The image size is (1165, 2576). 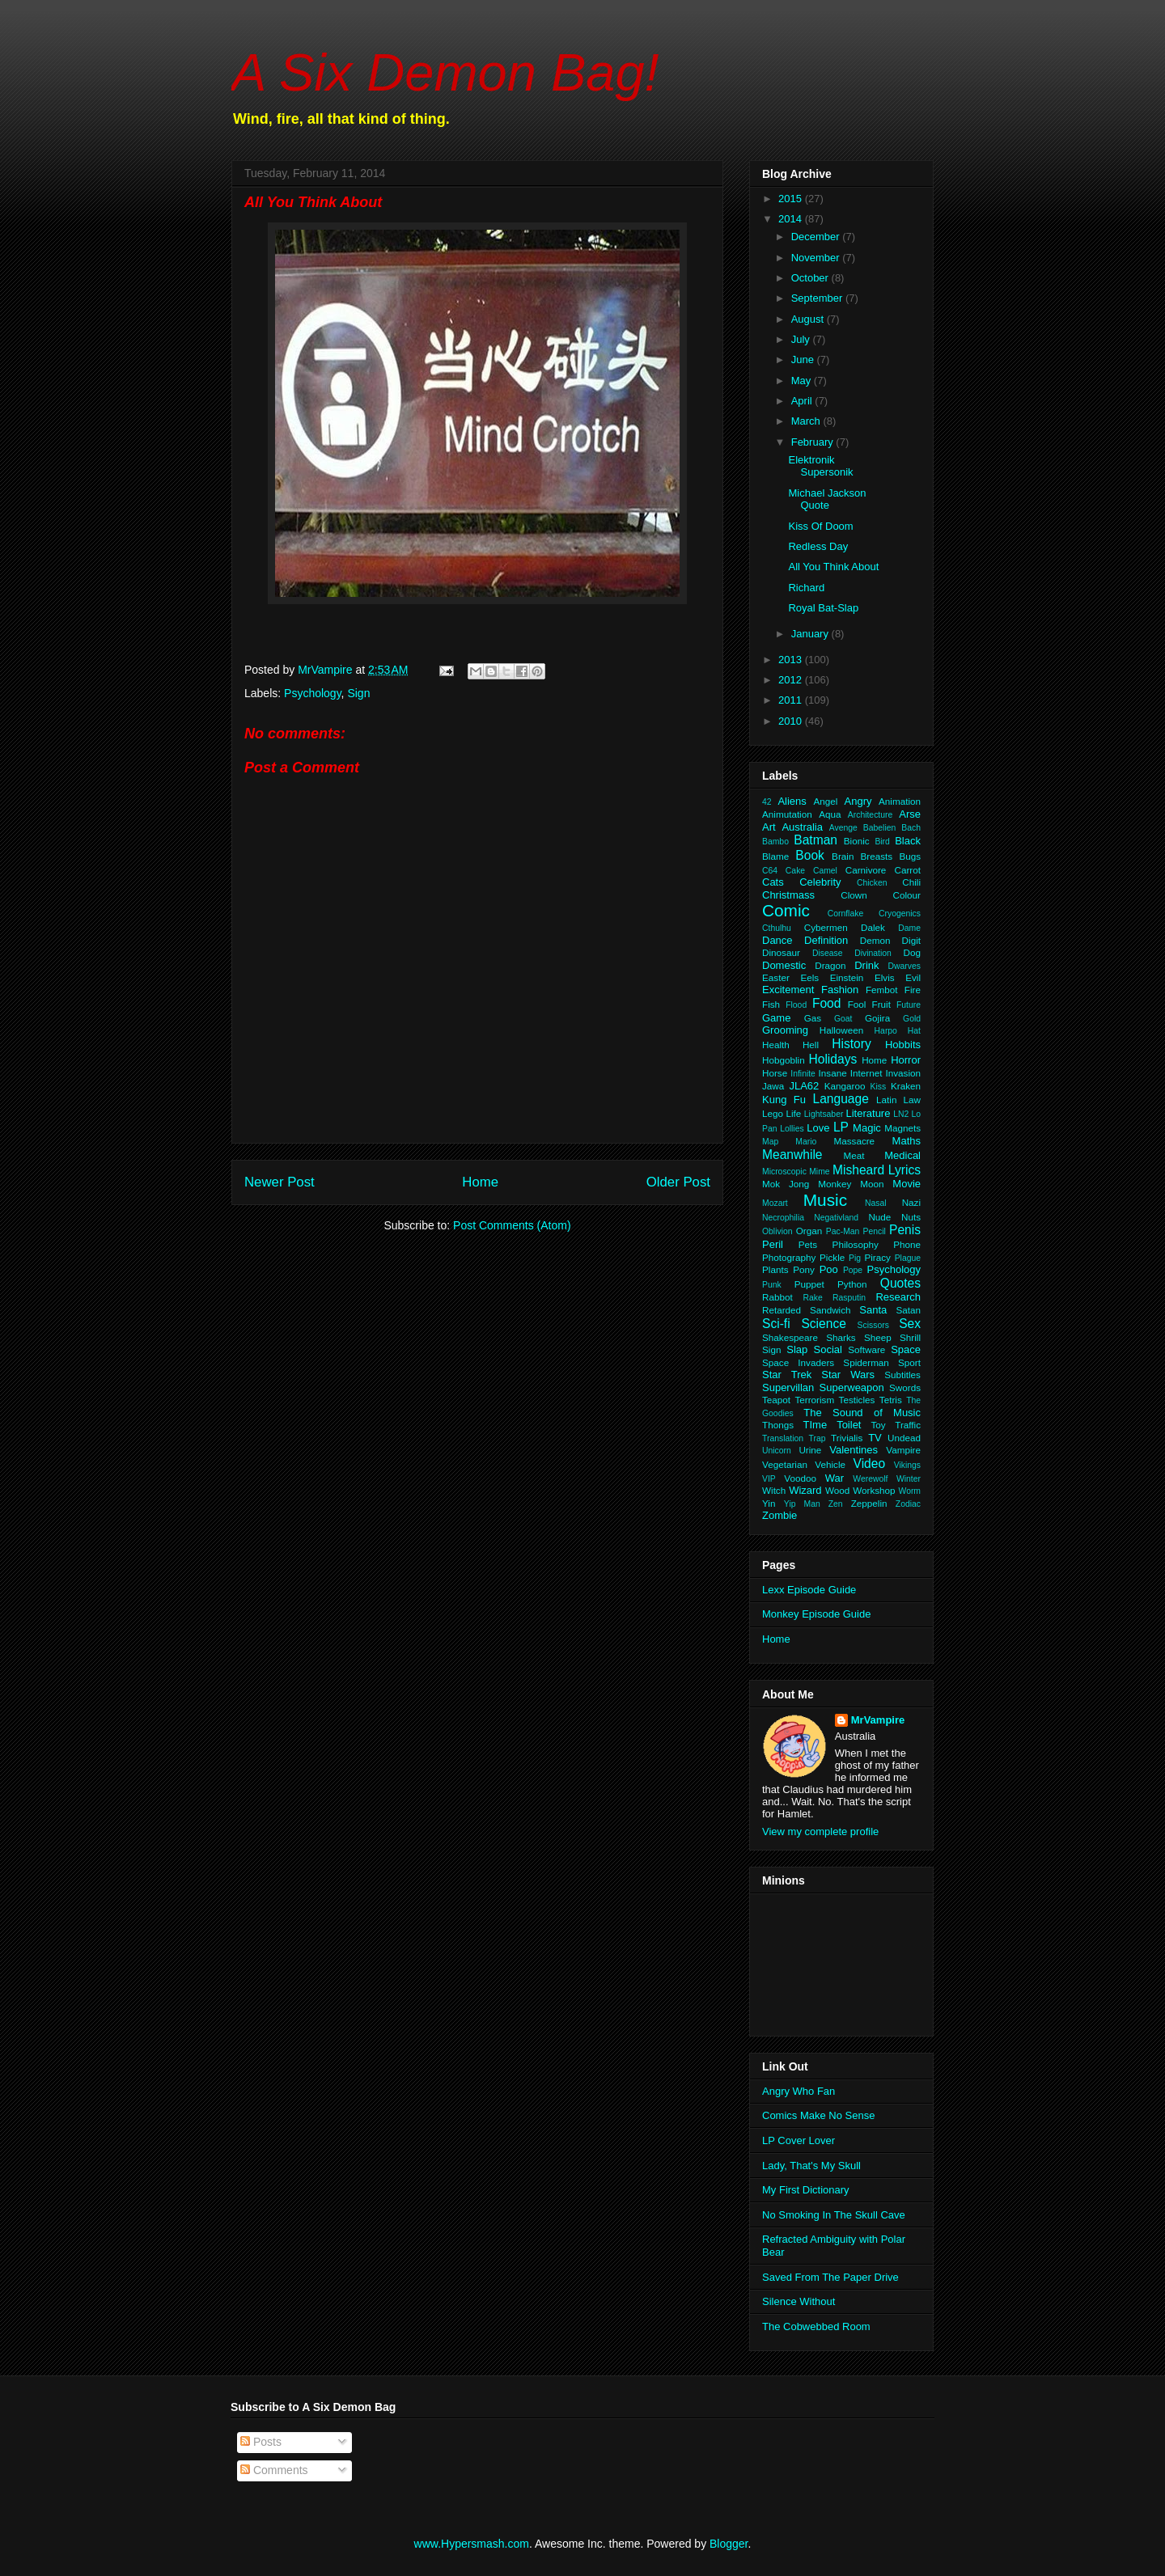 I want to click on Philosophy, so click(x=855, y=1244).